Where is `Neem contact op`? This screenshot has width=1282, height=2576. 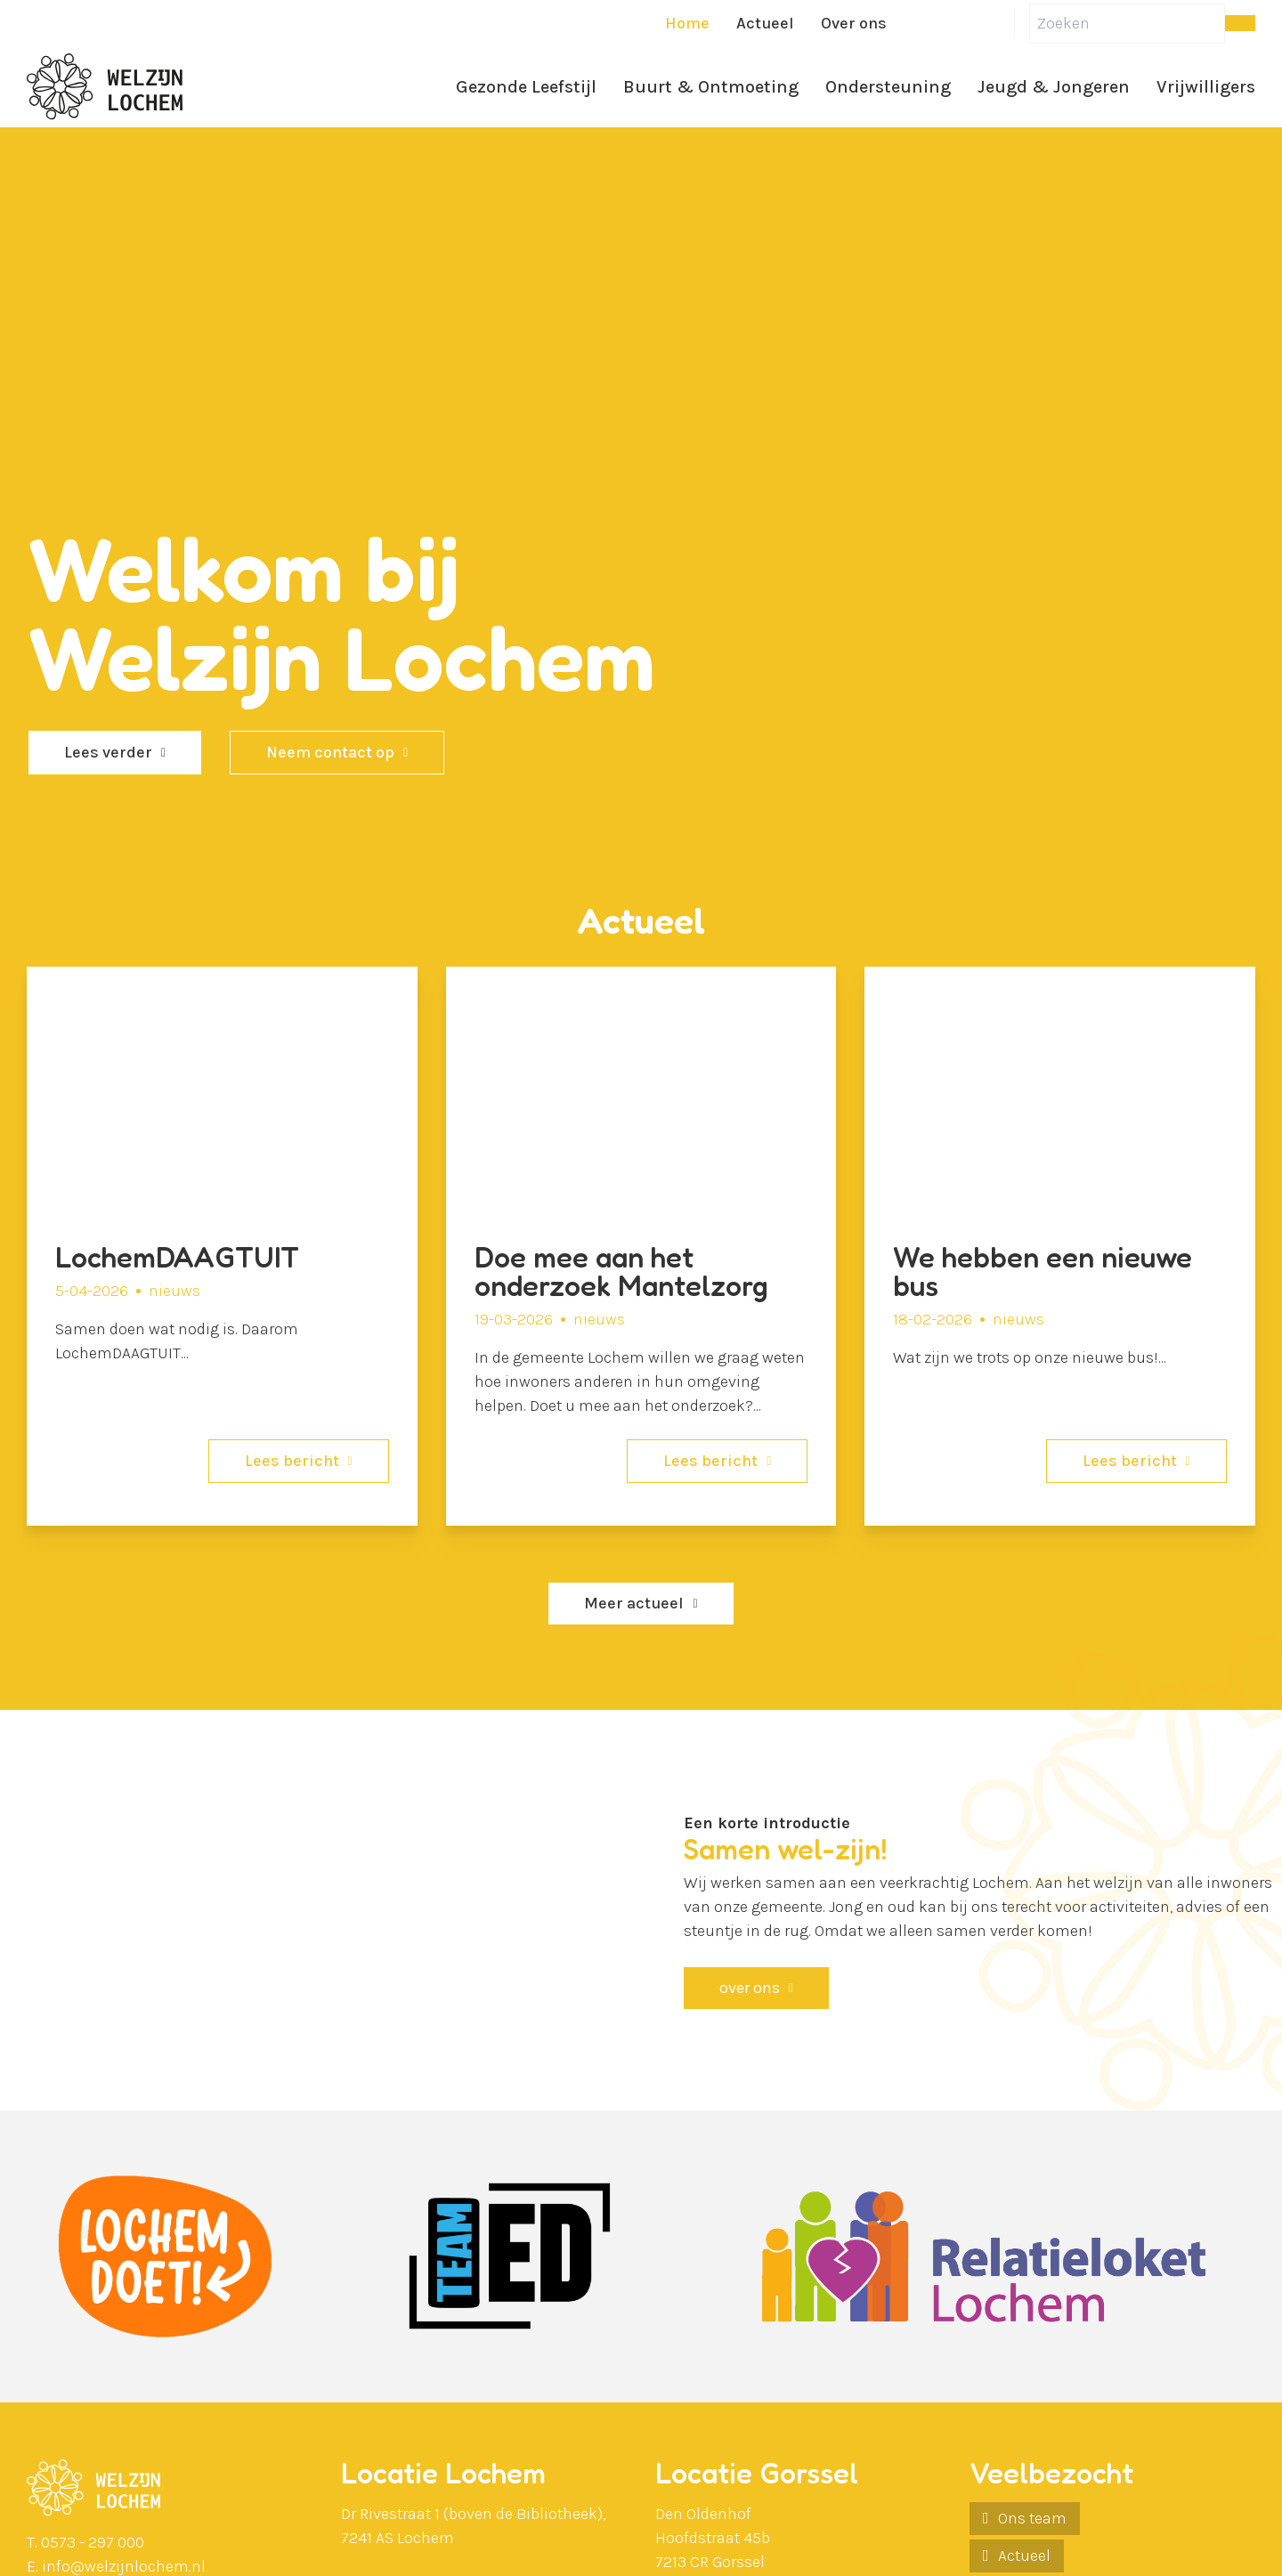
Neem contact op is located at coordinates (330, 752).